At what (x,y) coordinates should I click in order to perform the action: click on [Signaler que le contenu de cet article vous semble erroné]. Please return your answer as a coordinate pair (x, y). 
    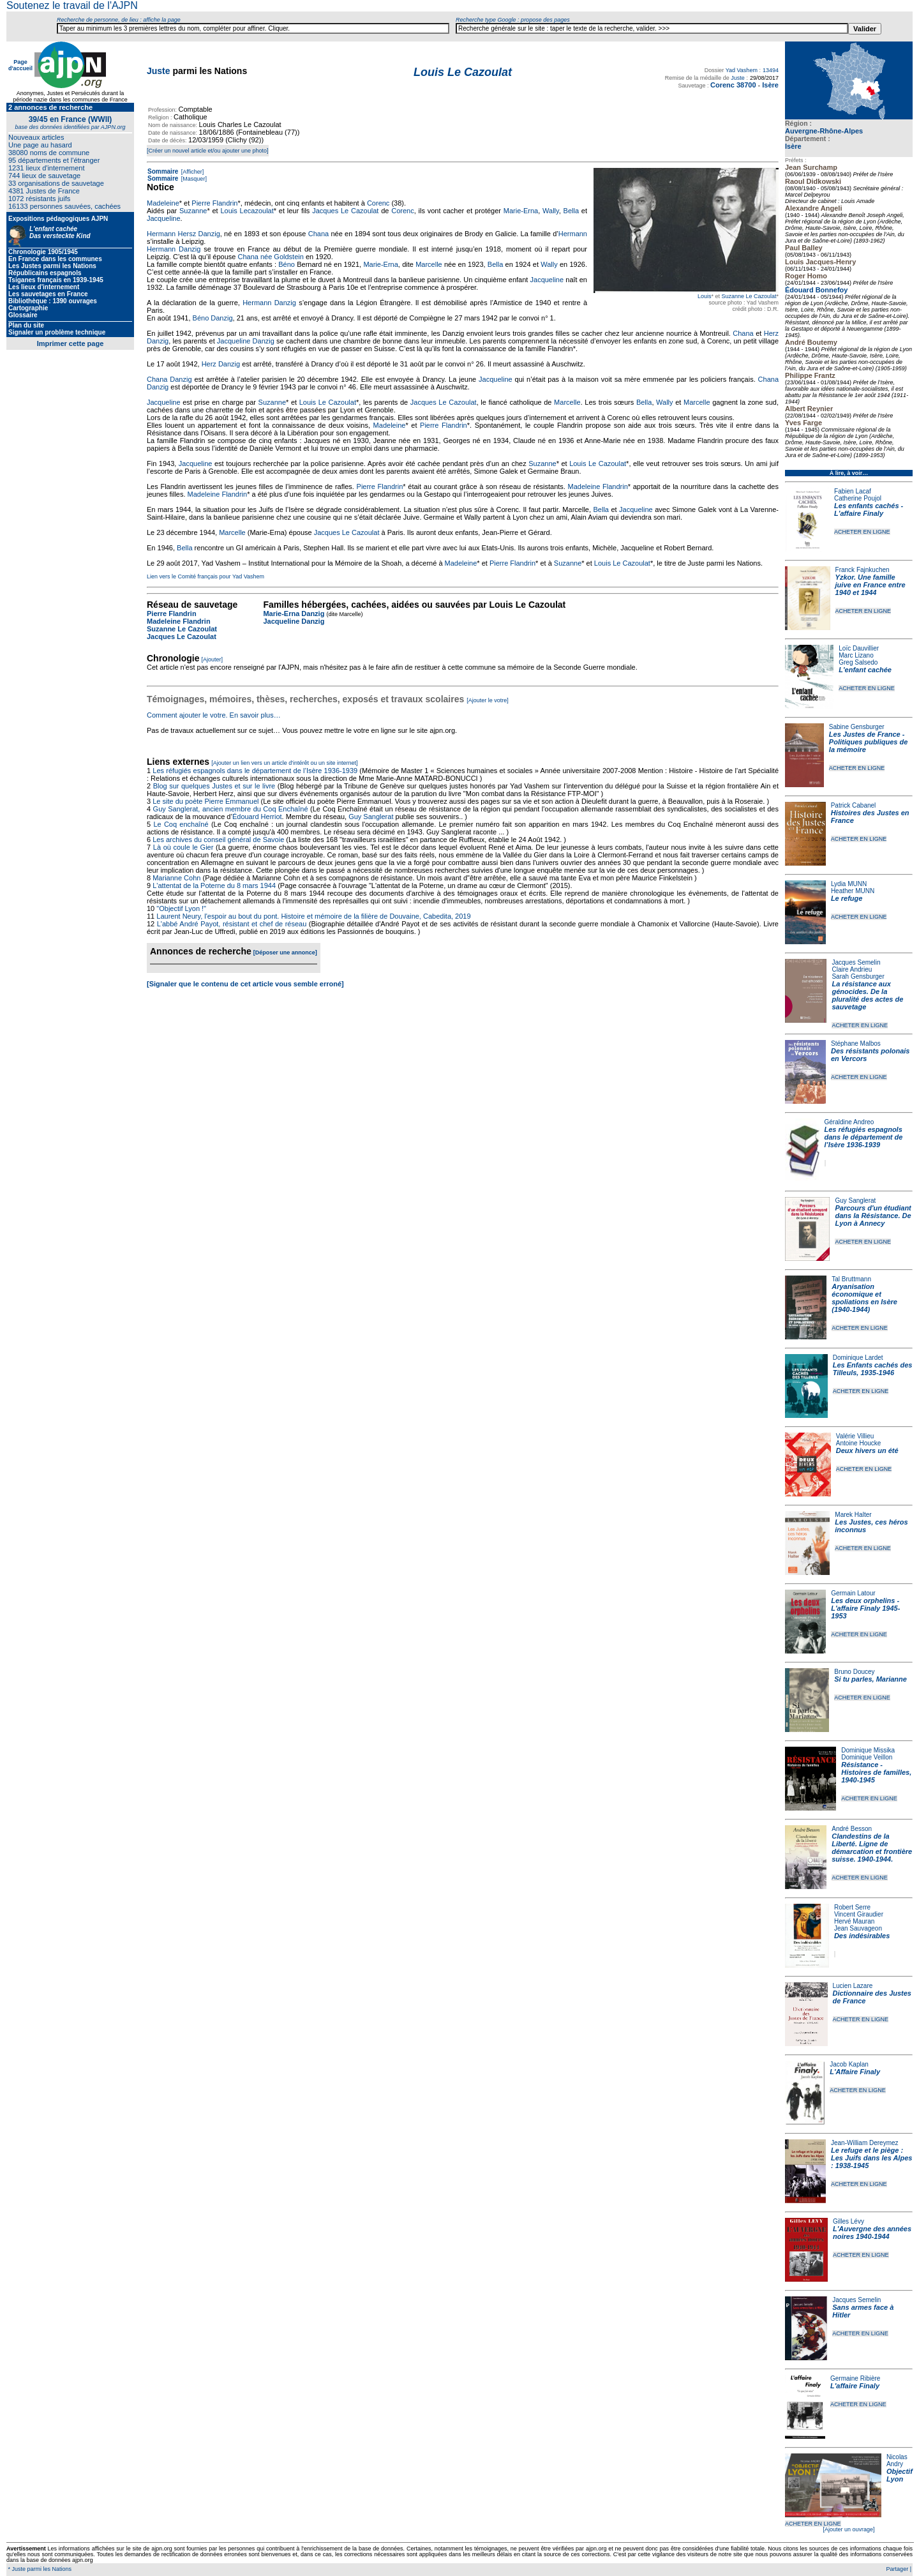
    Looking at the image, I should click on (245, 984).